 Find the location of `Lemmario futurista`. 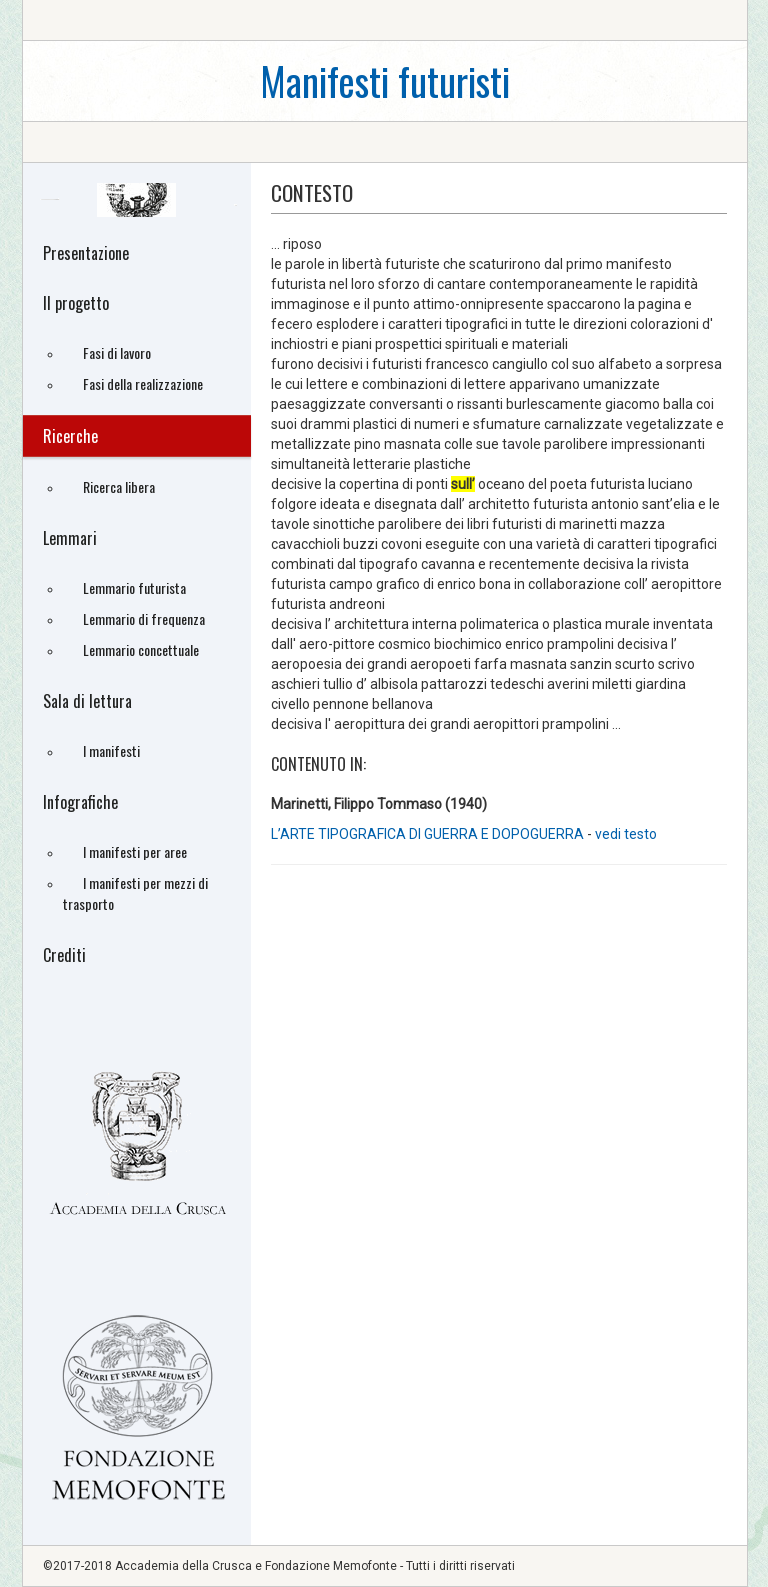

Lemmario futurista is located at coordinates (134, 587).